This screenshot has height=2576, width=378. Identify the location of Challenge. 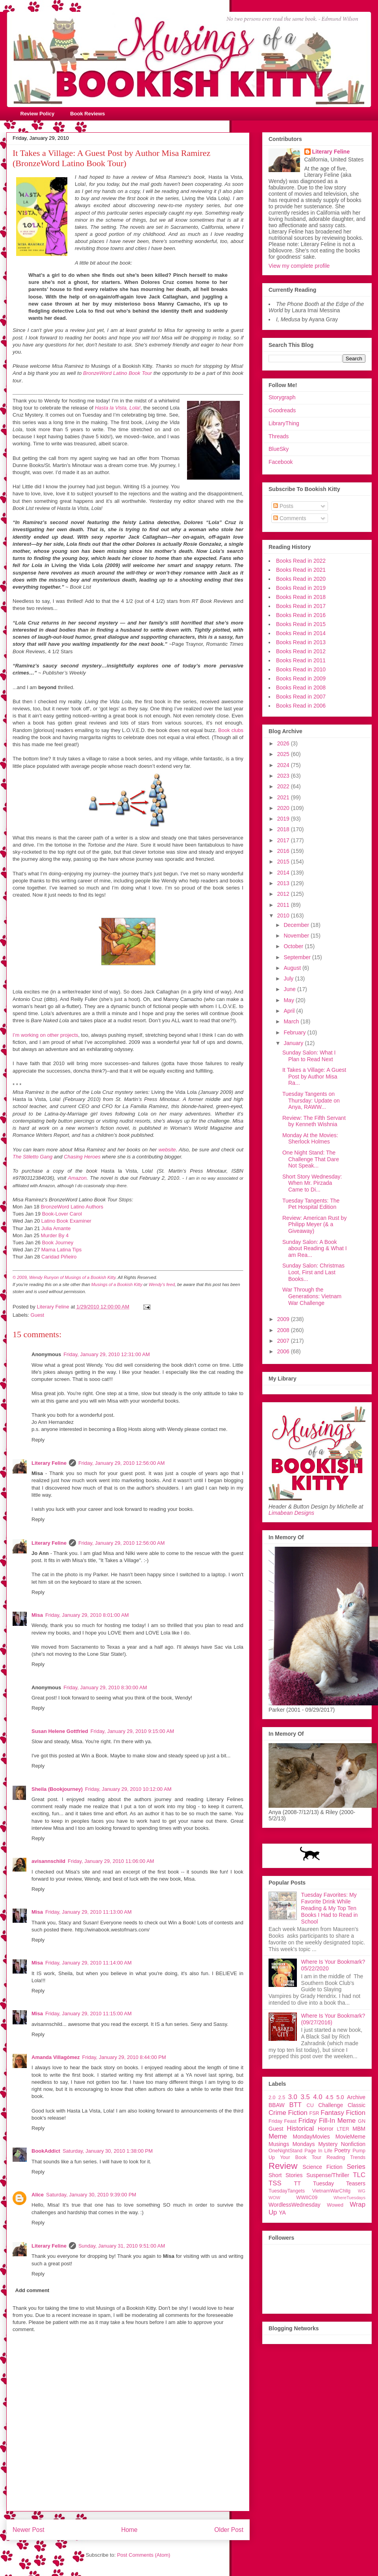
(330, 2105).